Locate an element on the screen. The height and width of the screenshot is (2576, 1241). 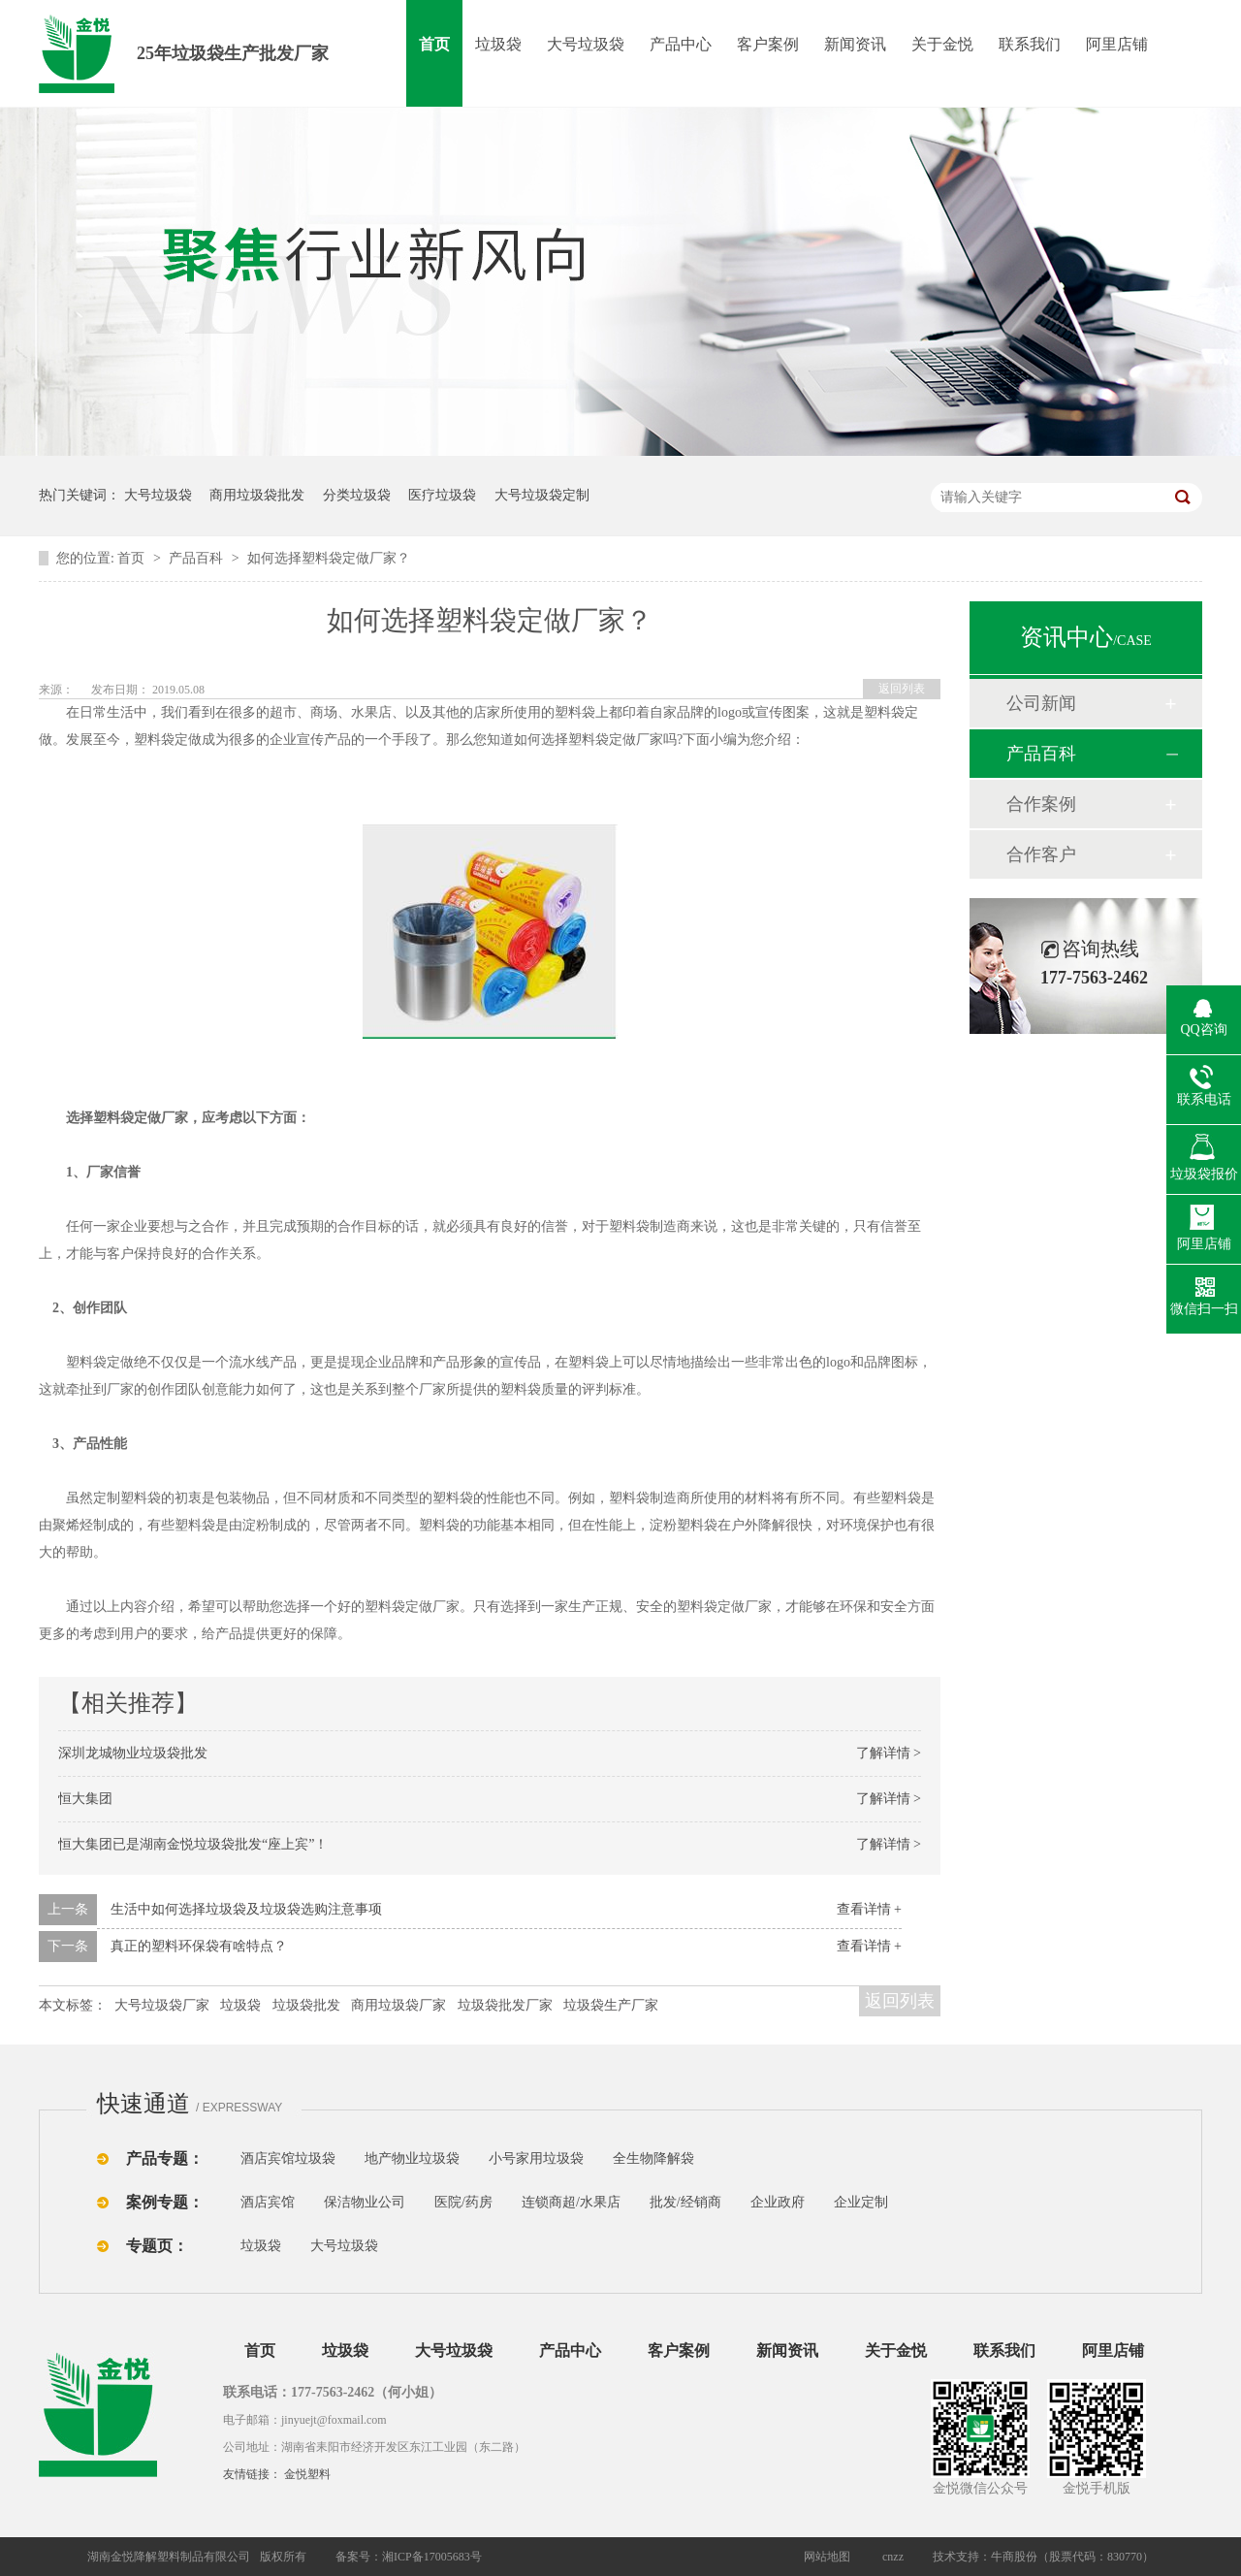
地产物业垃圾袋 is located at coordinates (412, 2158).